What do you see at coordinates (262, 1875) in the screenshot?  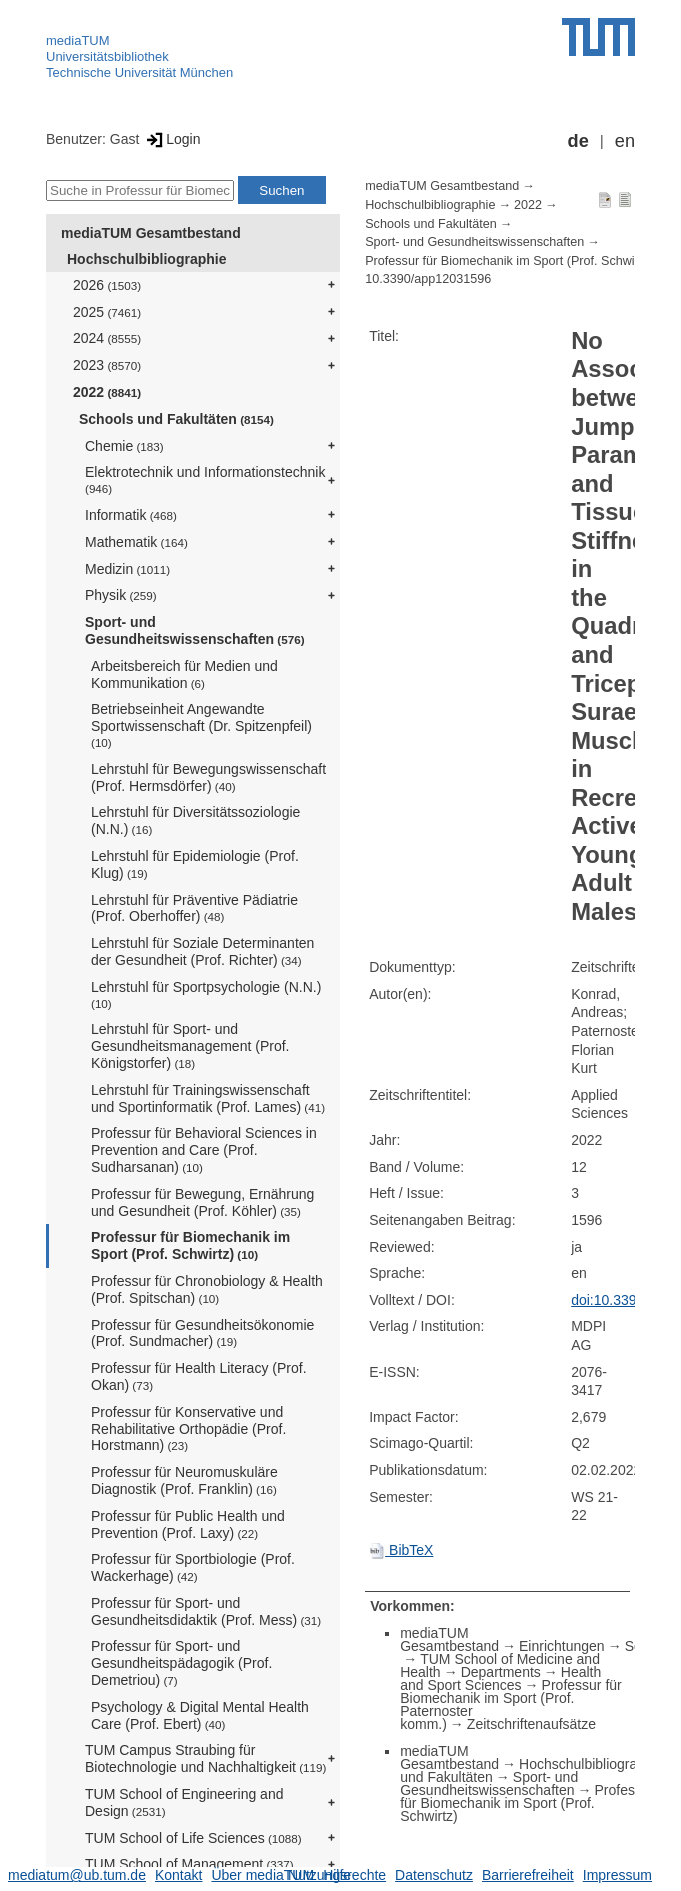 I see `Über mediaTUM` at bounding box center [262, 1875].